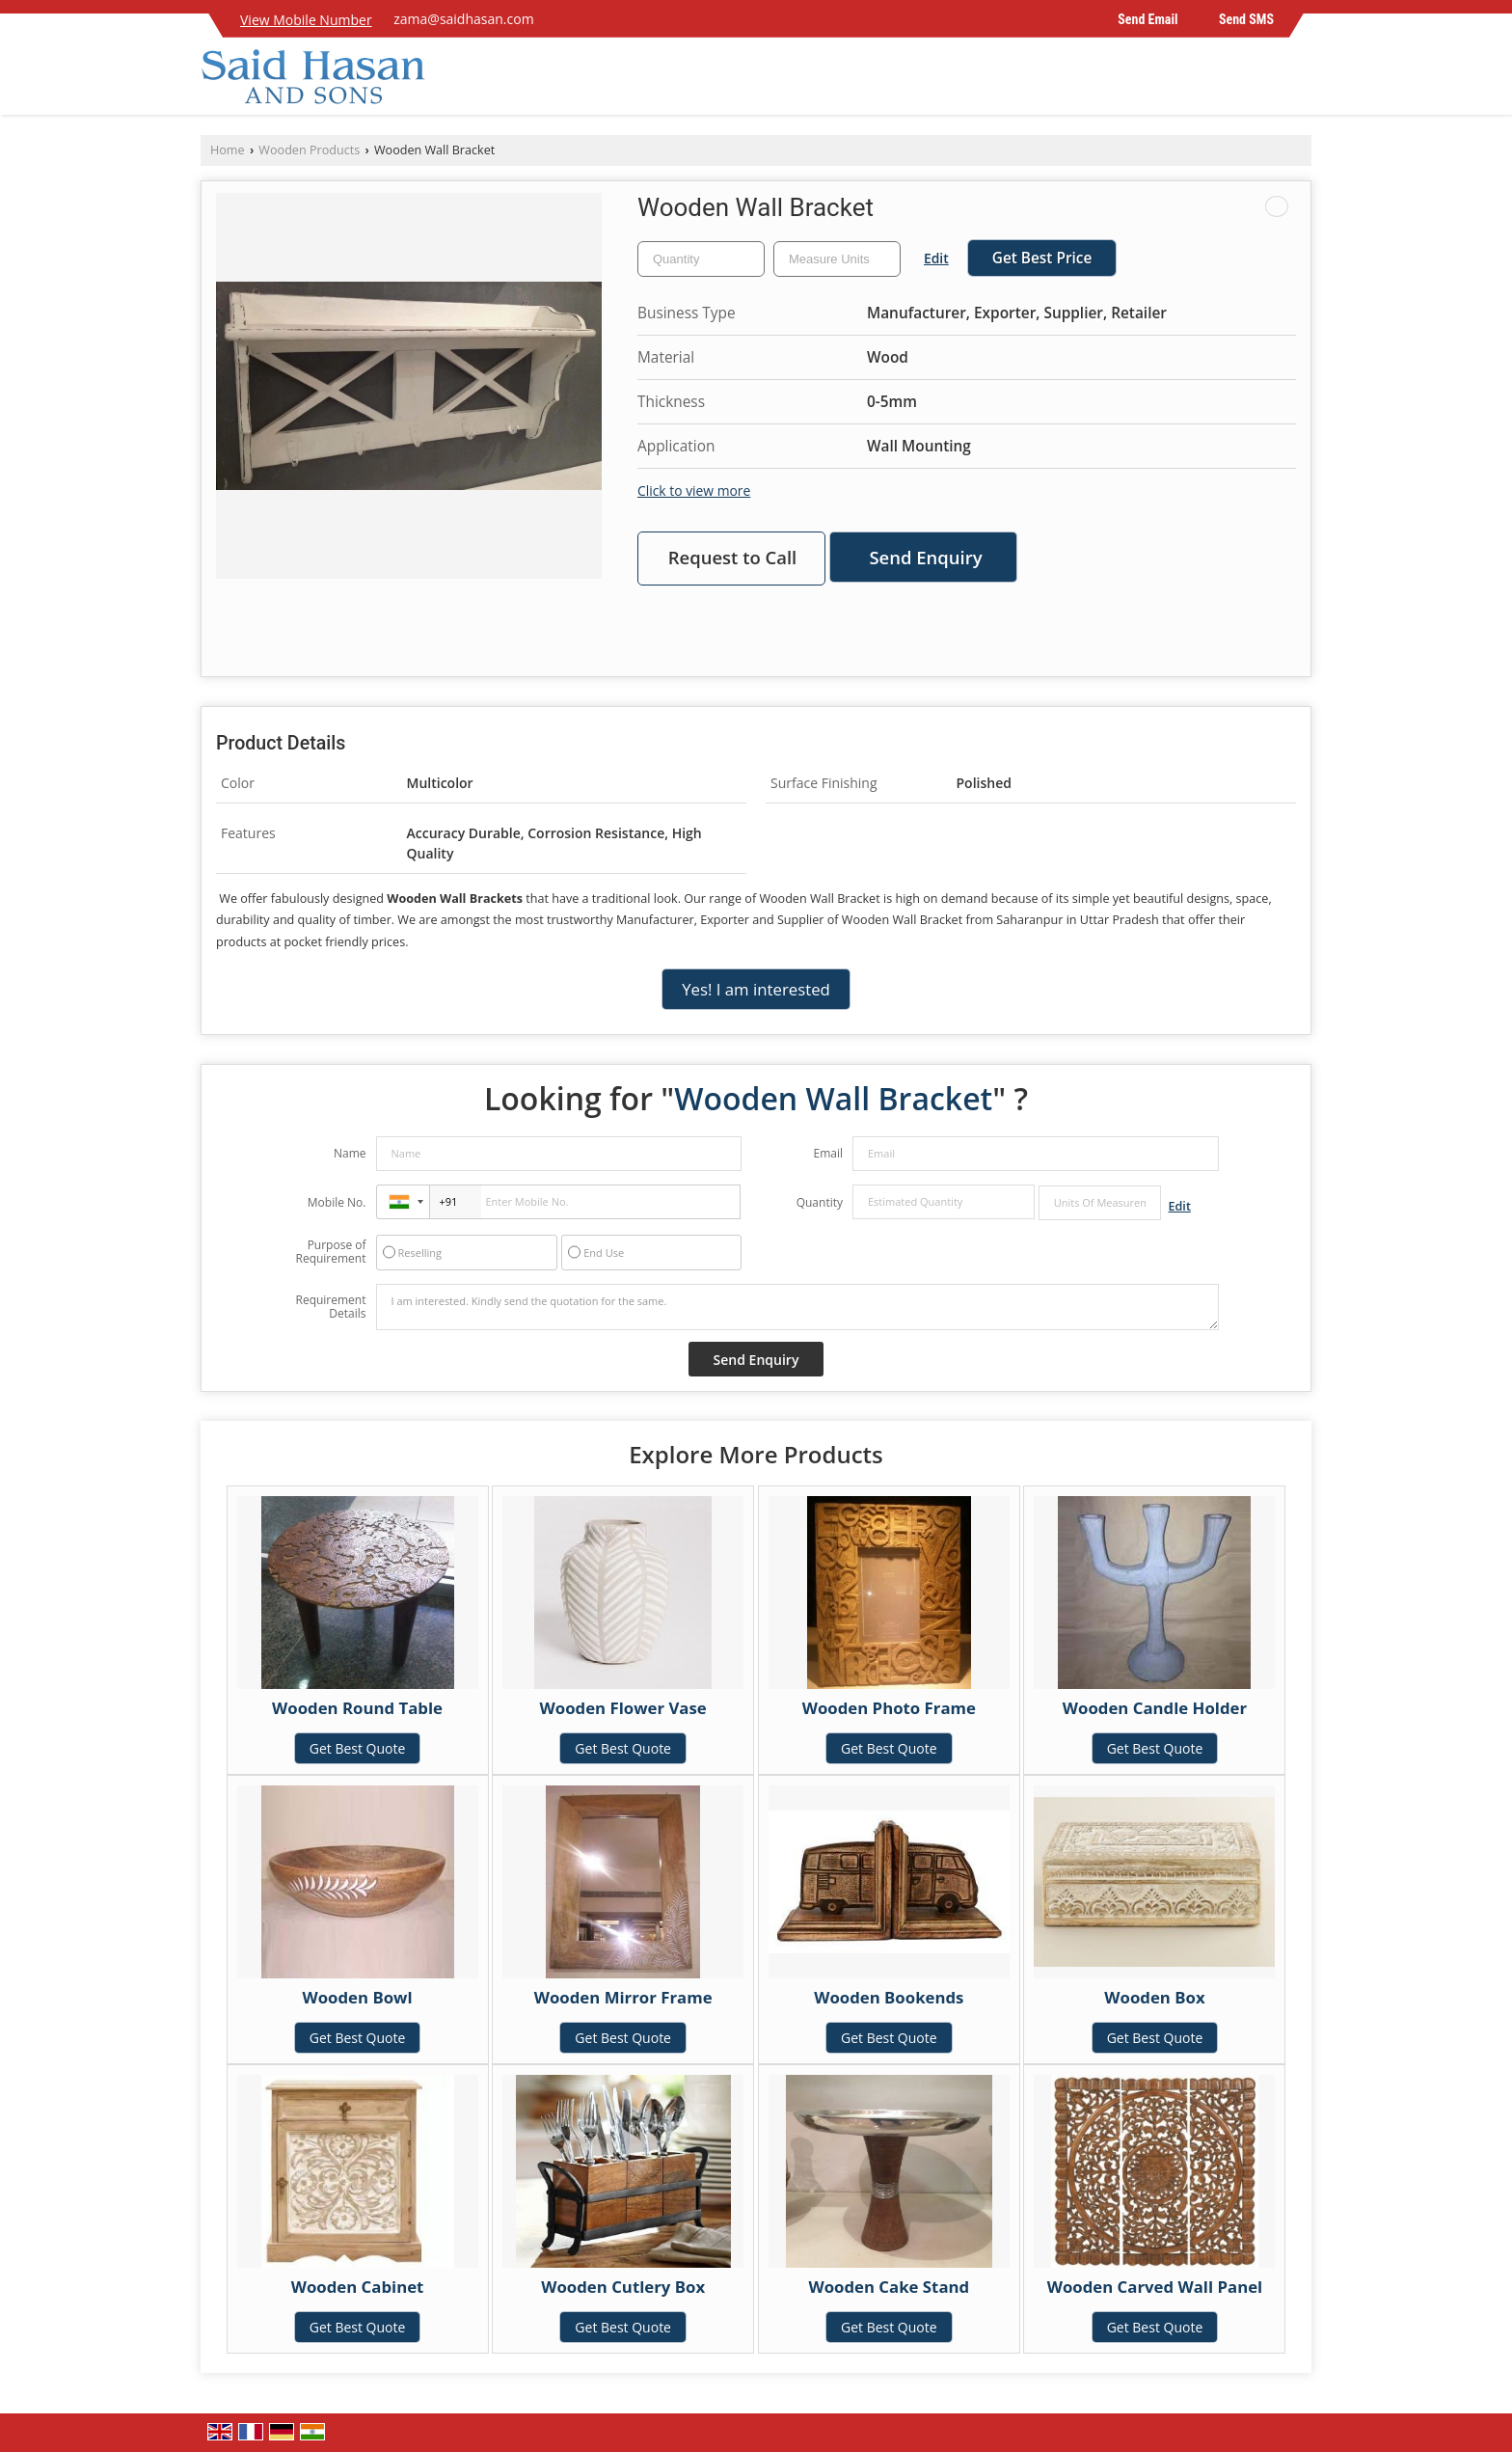 The image size is (1512, 2452). I want to click on zama@saidhasan.com, so click(463, 19).